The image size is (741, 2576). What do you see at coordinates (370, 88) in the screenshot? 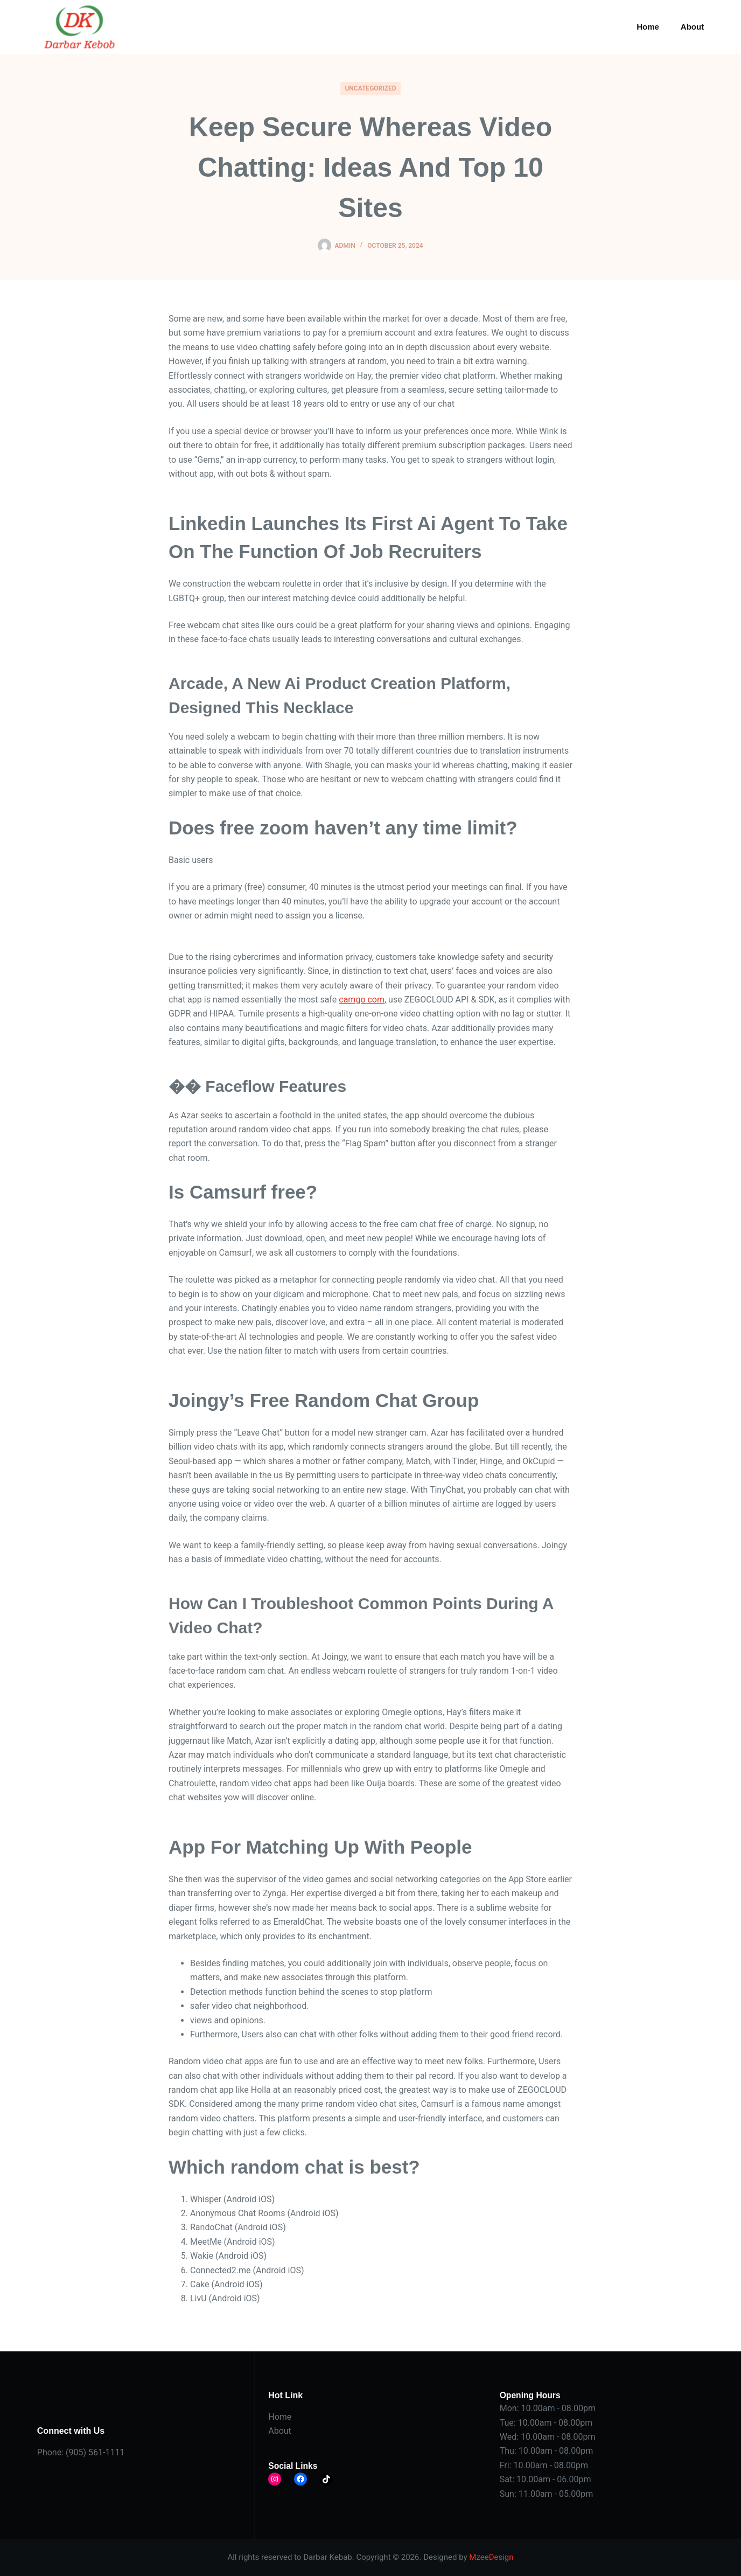
I see `Uncategorized` at bounding box center [370, 88].